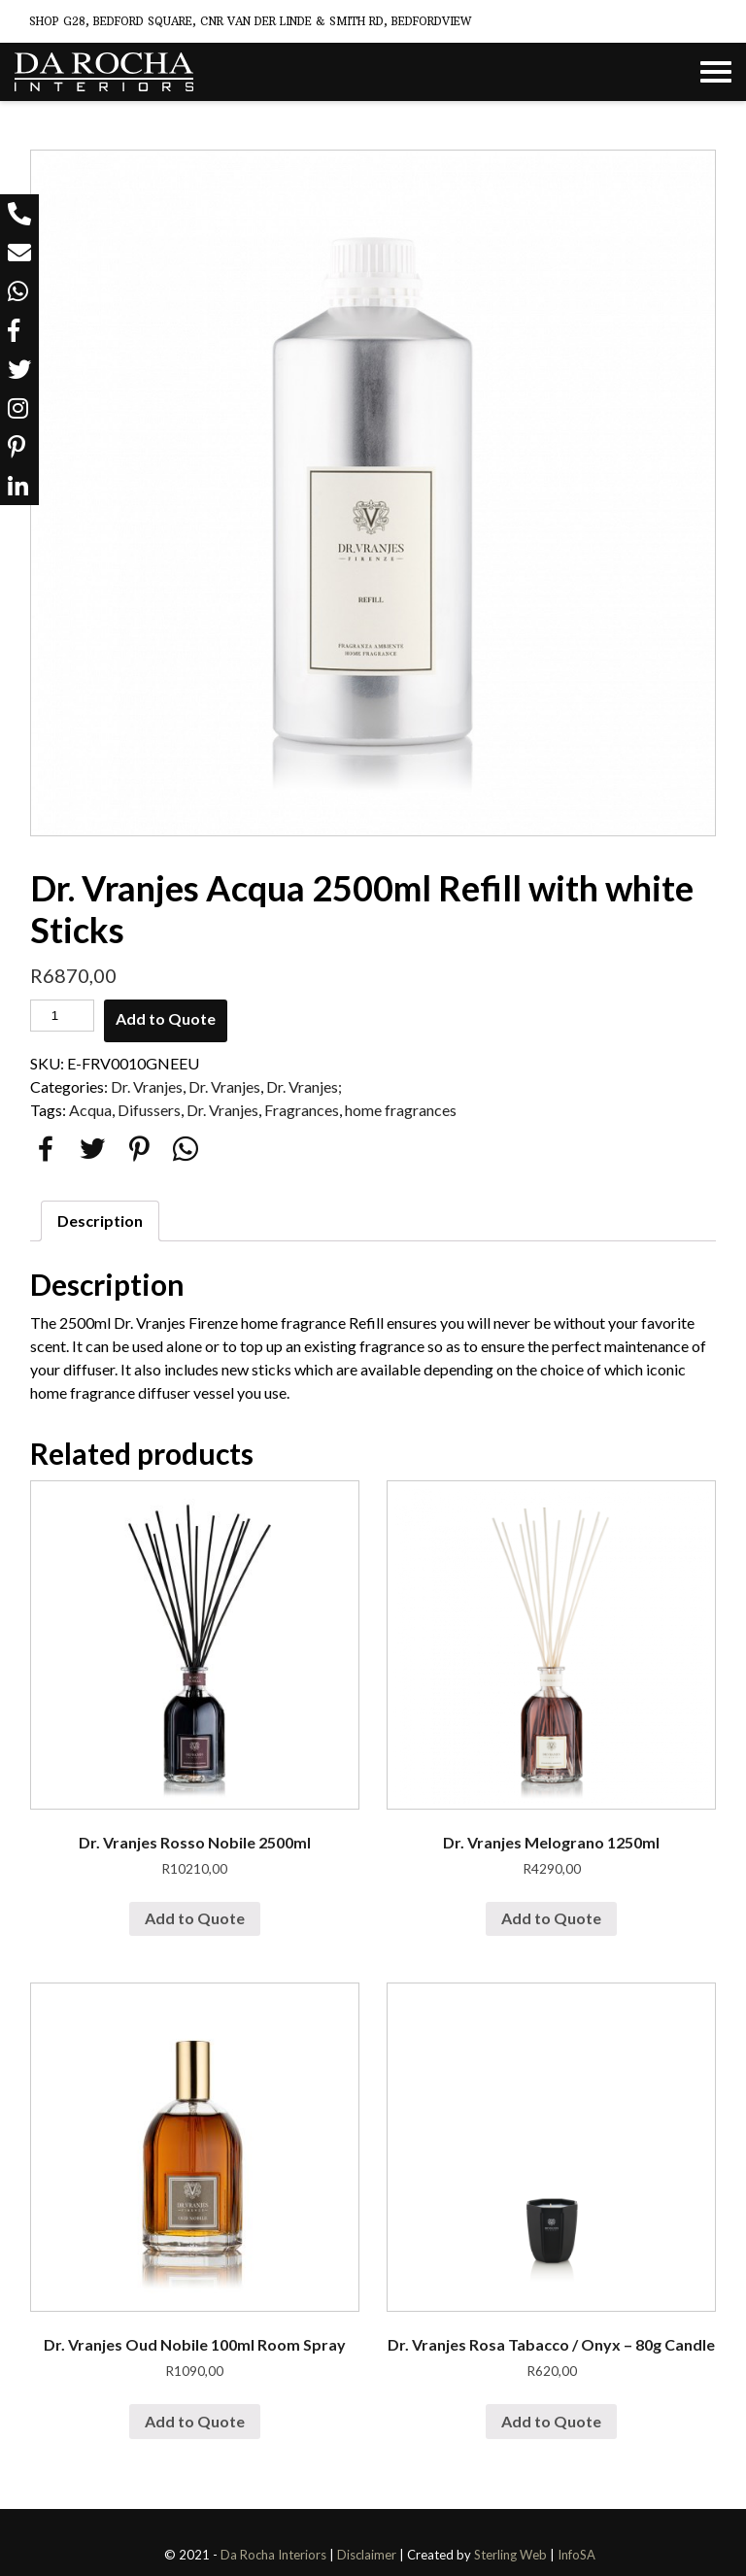 This screenshot has height=2576, width=746. I want to click on Add to Quote [Add “Dr. Vranjes Oud Nobile 100ml Room Spray” to your cart], so click(195, 2421).